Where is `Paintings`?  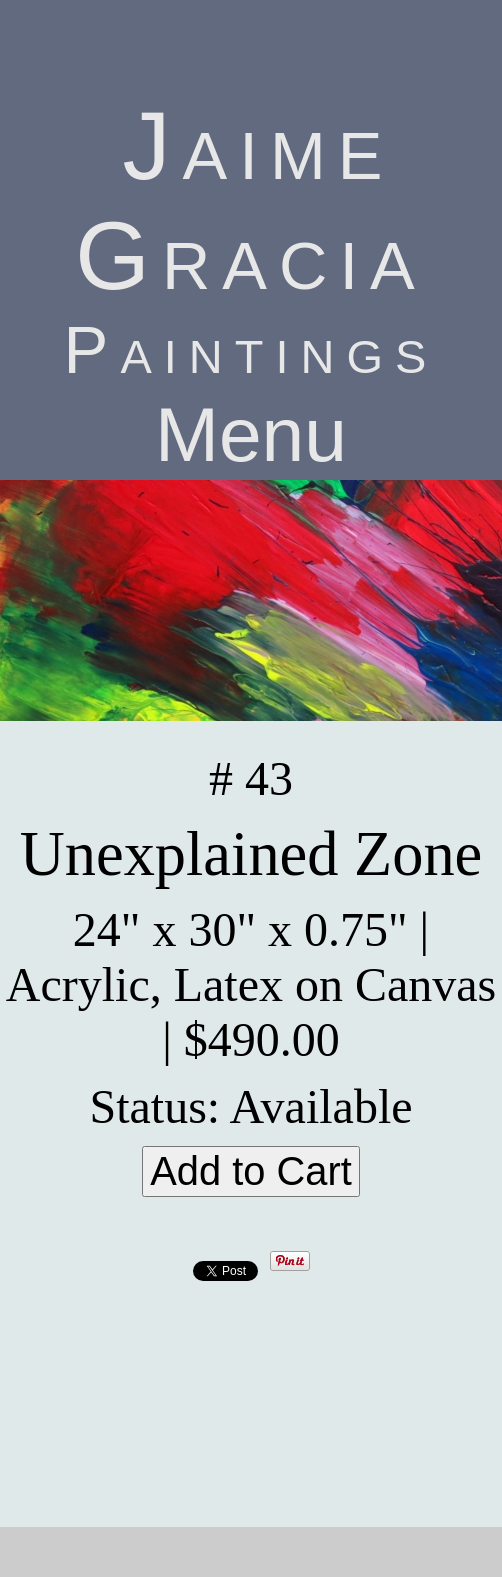
Paintings is located at coordinates (251, 349).